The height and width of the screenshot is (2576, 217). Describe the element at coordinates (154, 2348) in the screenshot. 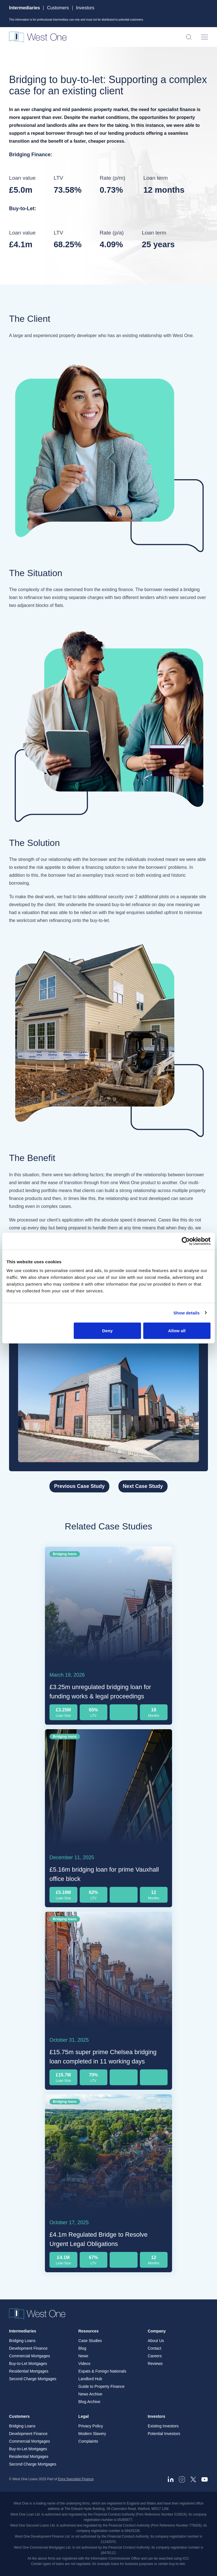

I see `Contact [menuitem]` at that location.